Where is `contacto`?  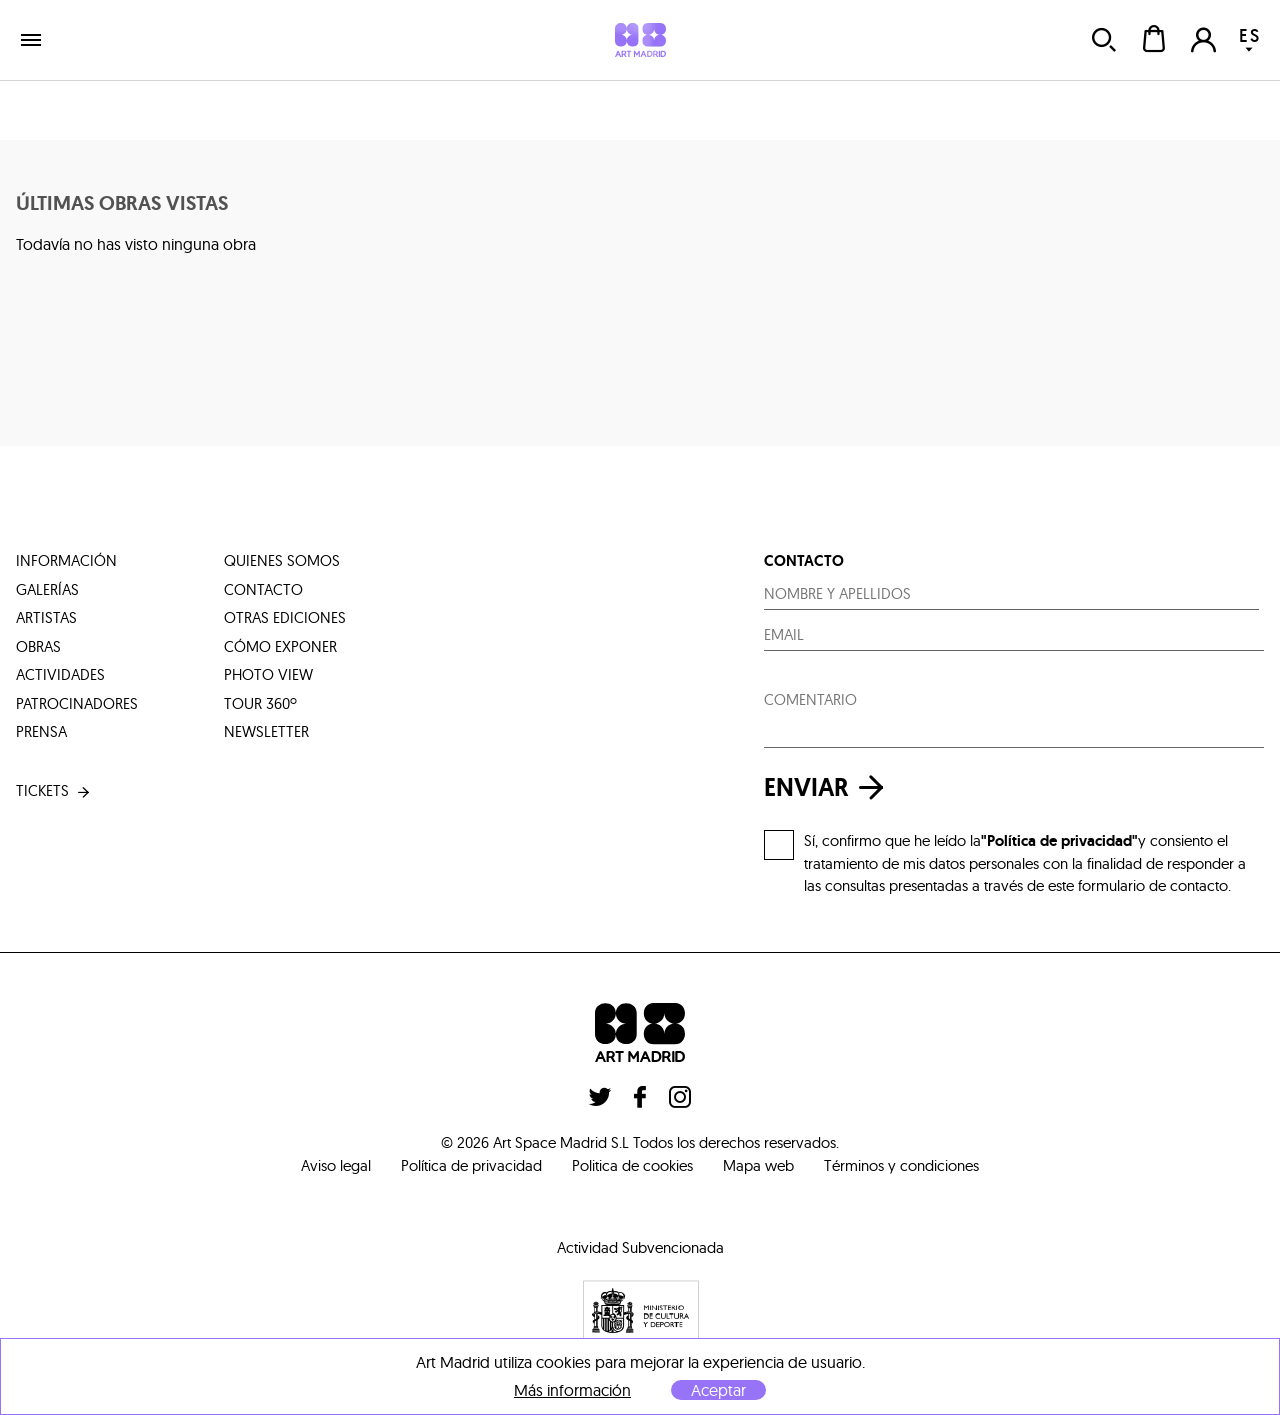 contacto is located at coordinates (263, 589).